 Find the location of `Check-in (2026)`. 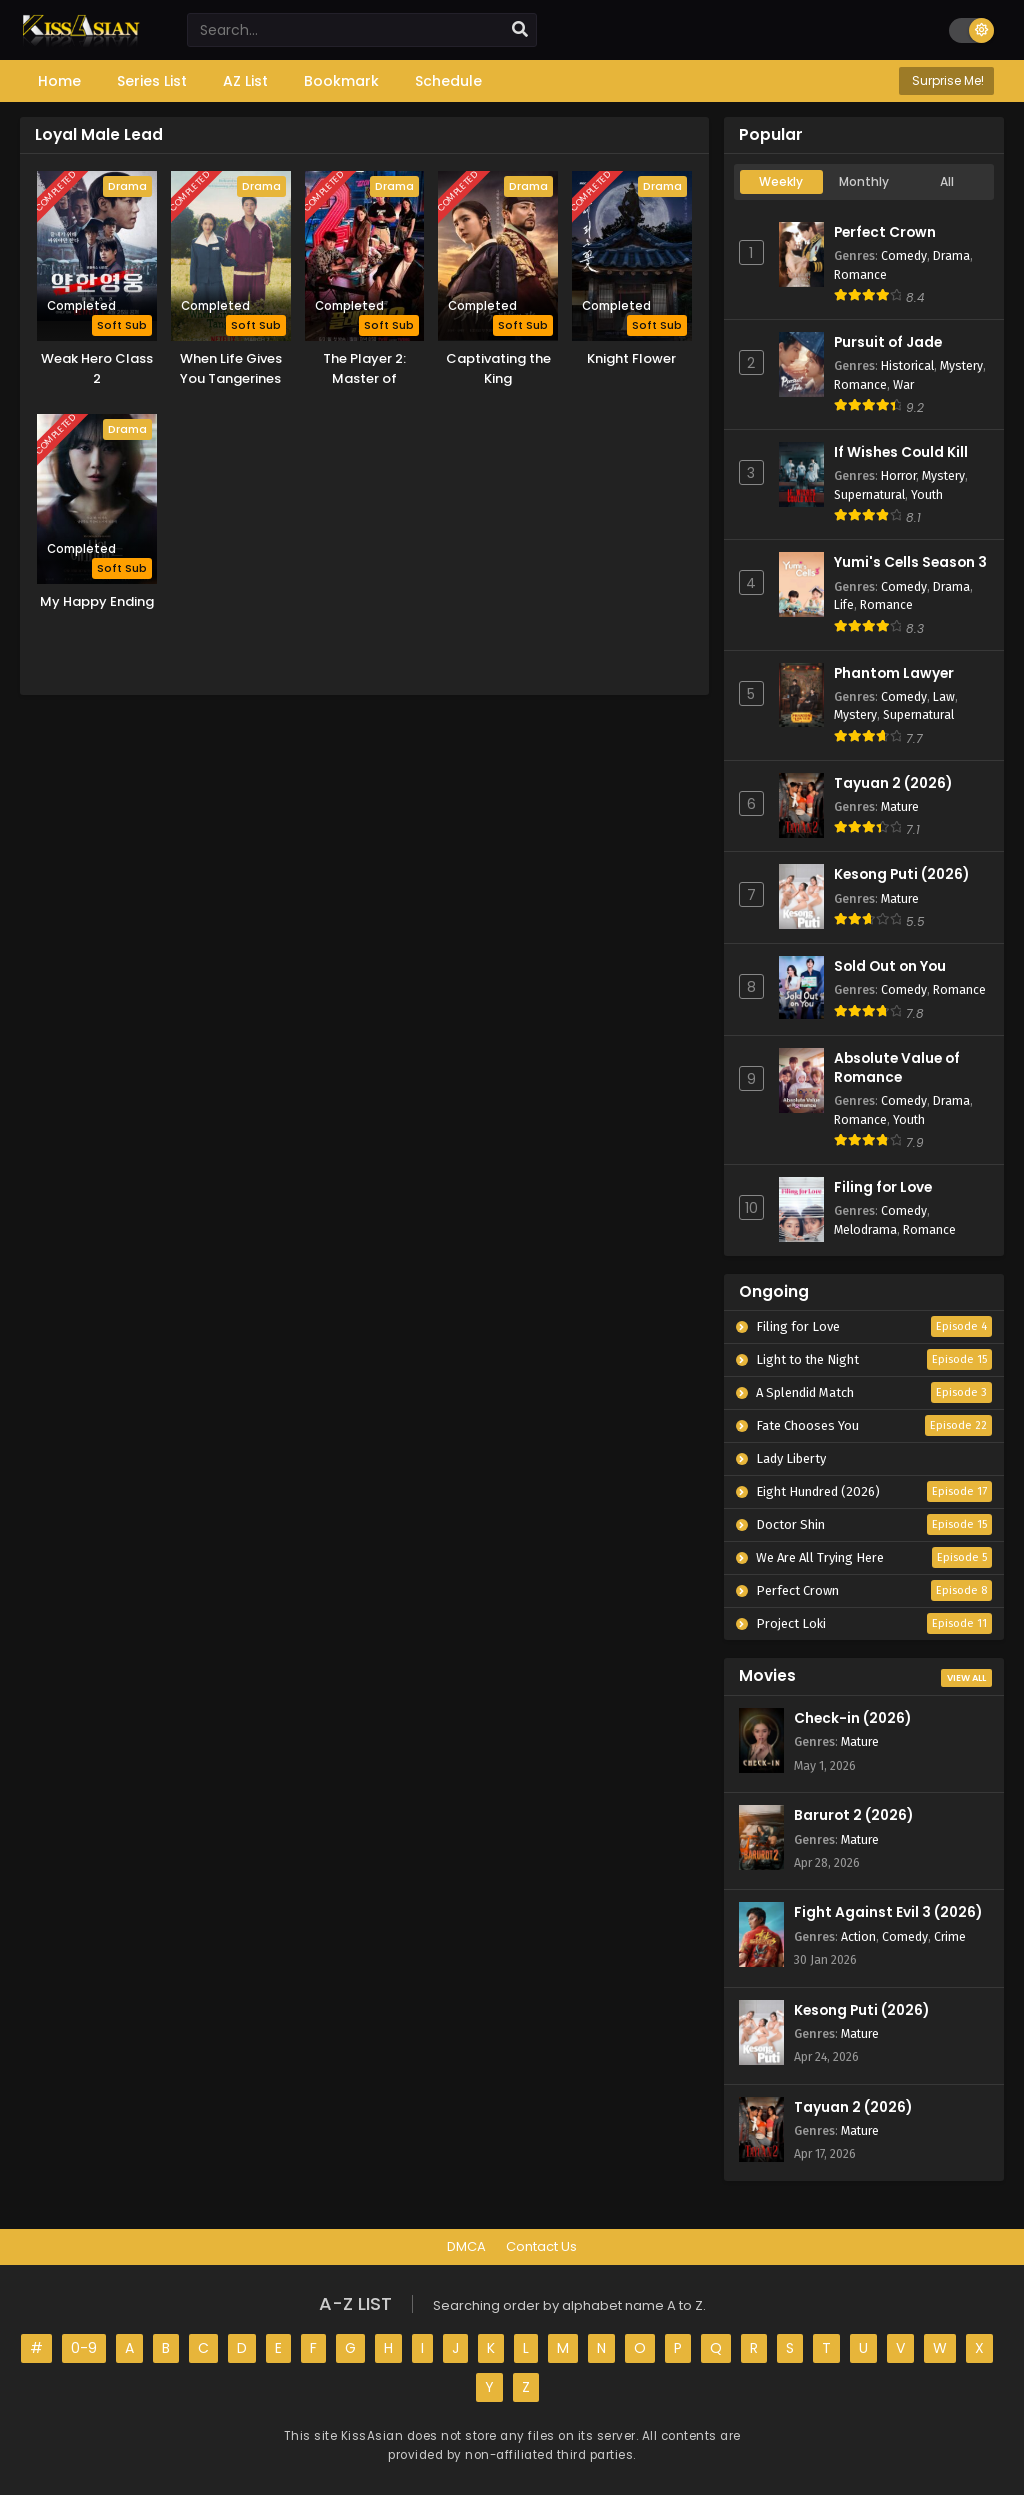

Check-in (2026) is located at coordinates (852, 1718).